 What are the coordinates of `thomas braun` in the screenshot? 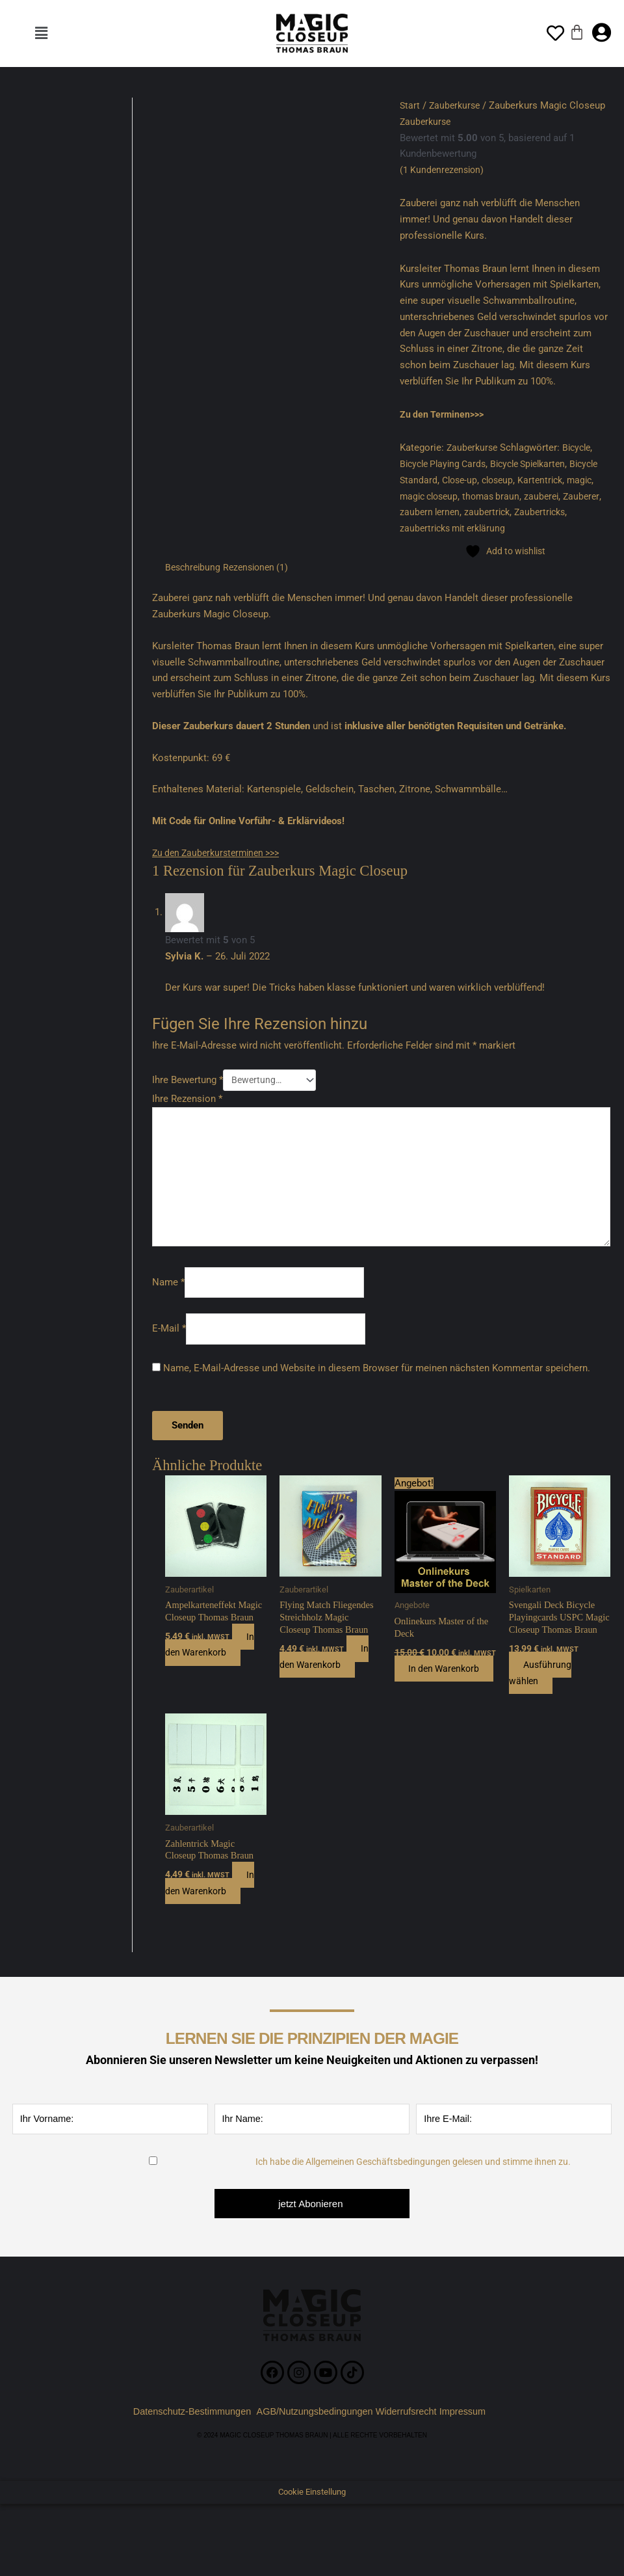 It's located at (529, 496).